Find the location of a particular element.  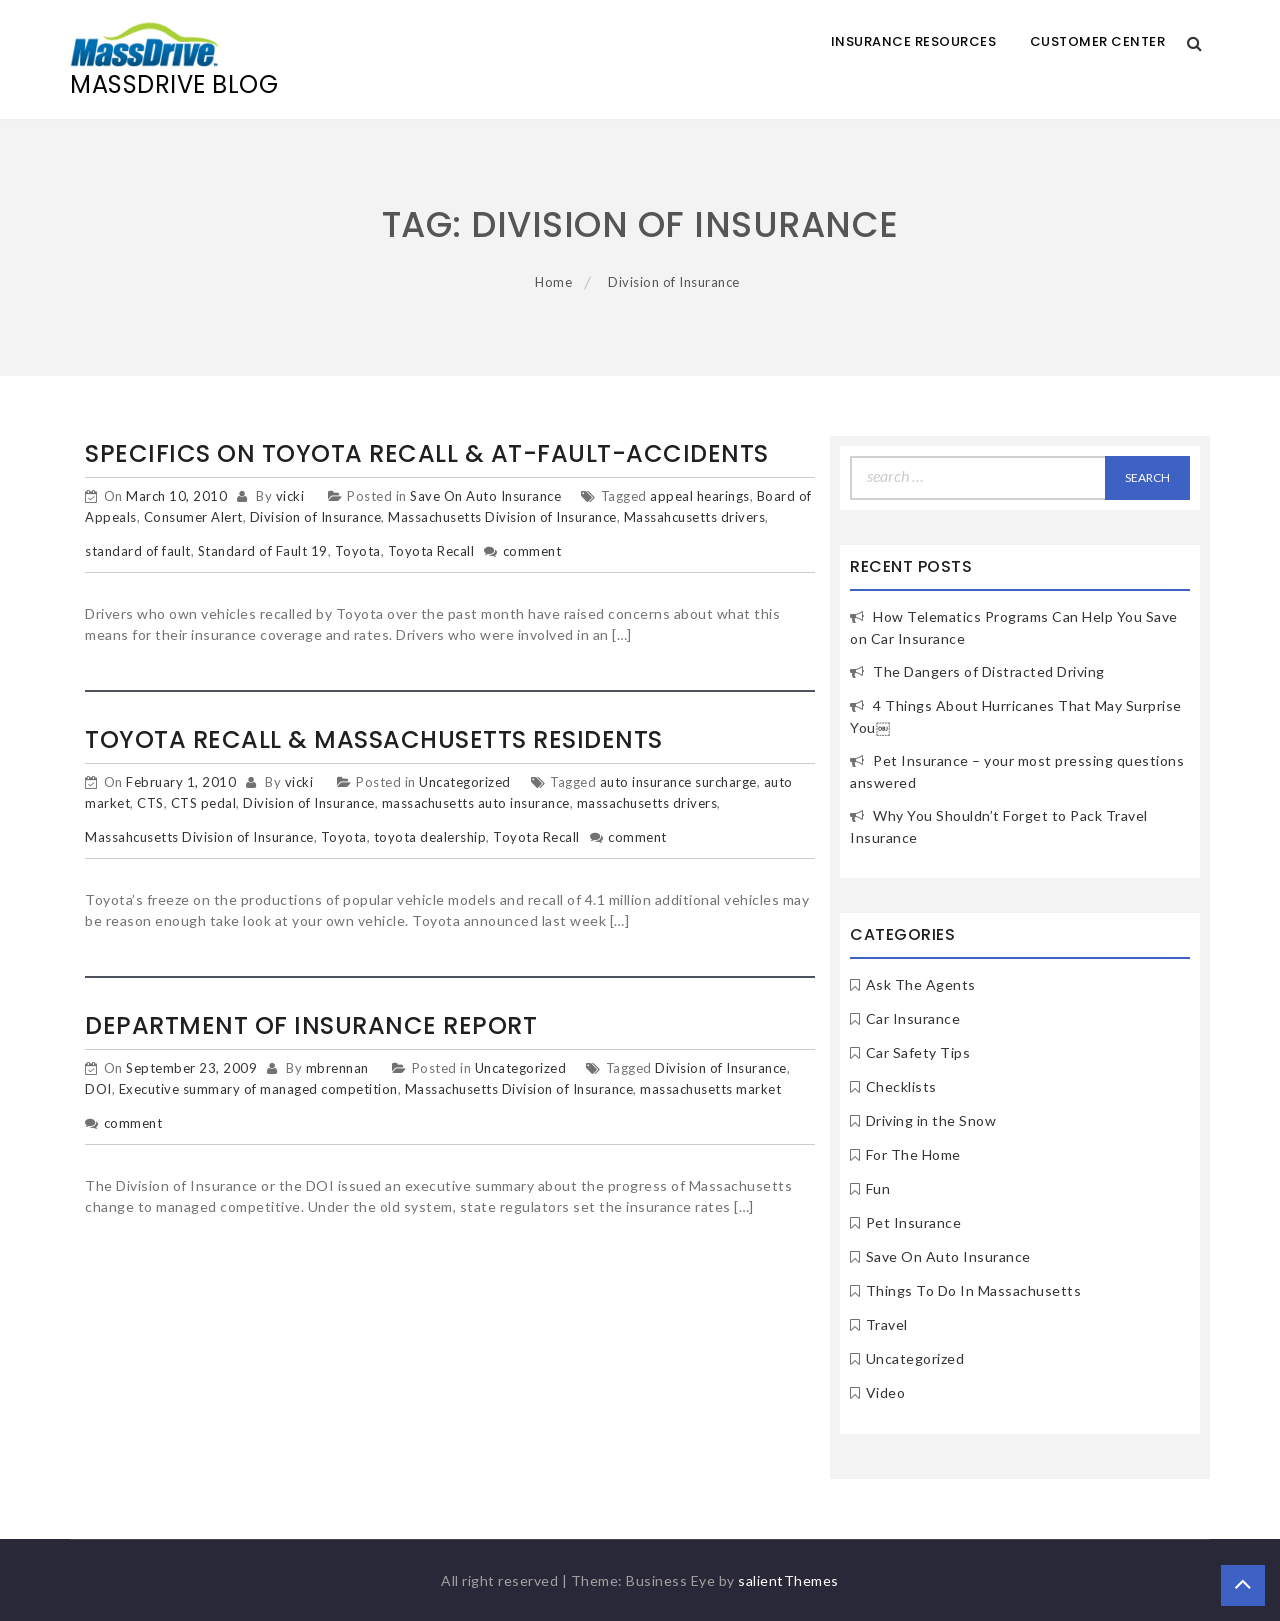

The Dangers of Distracted Driving is located at coordinates (989, 671).